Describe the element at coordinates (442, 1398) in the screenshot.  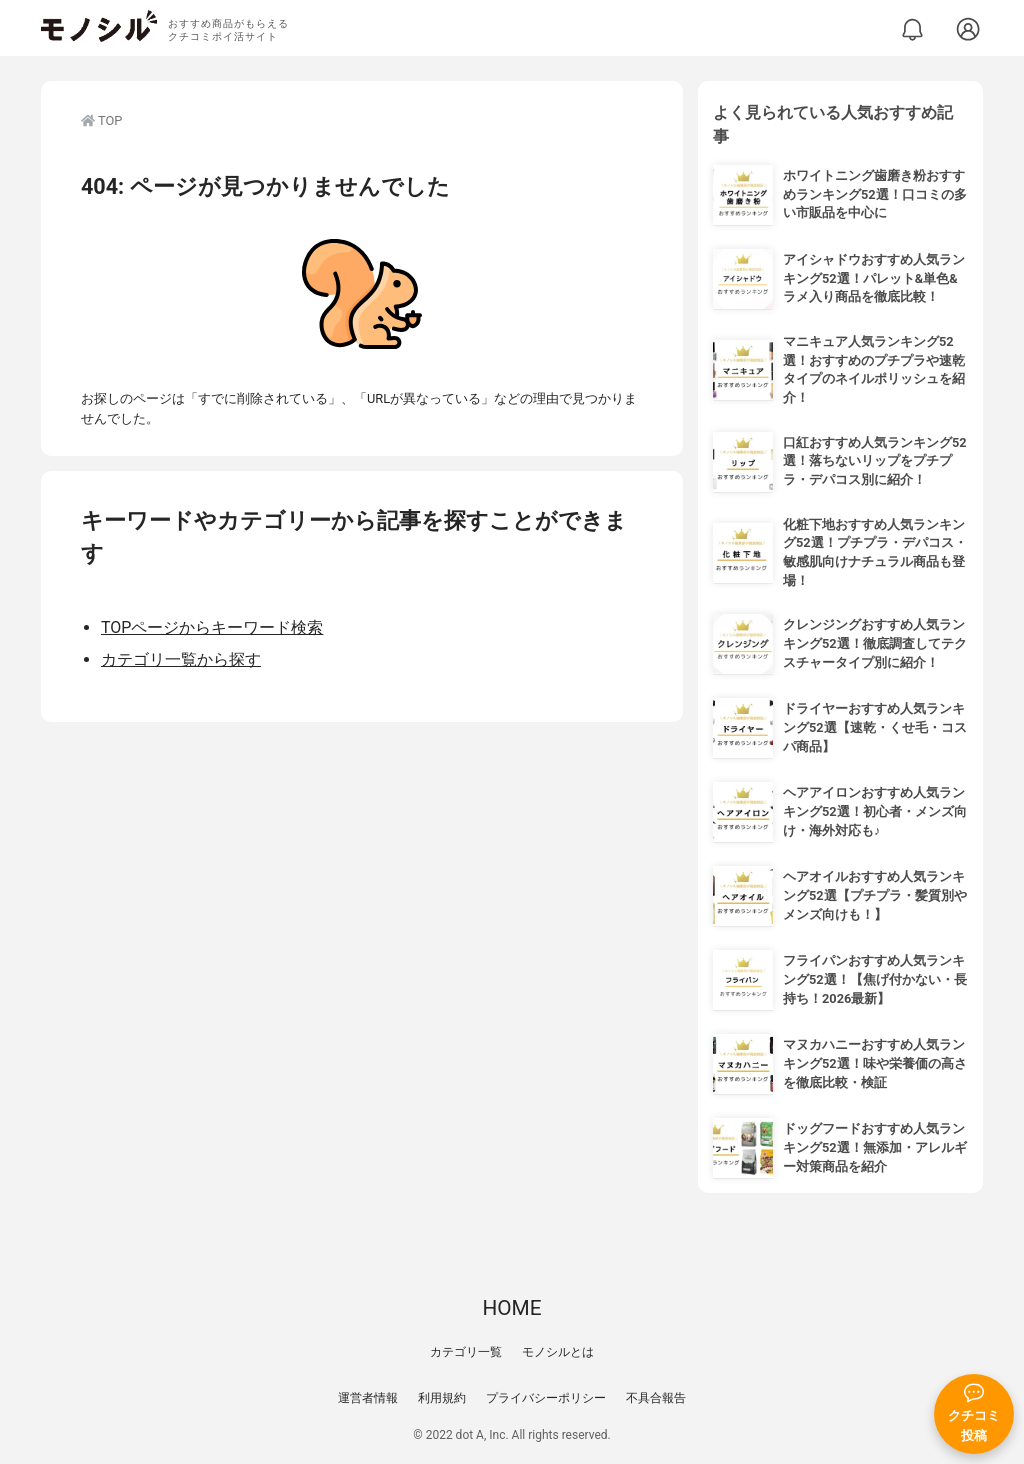
I see `利用規約` at that location.